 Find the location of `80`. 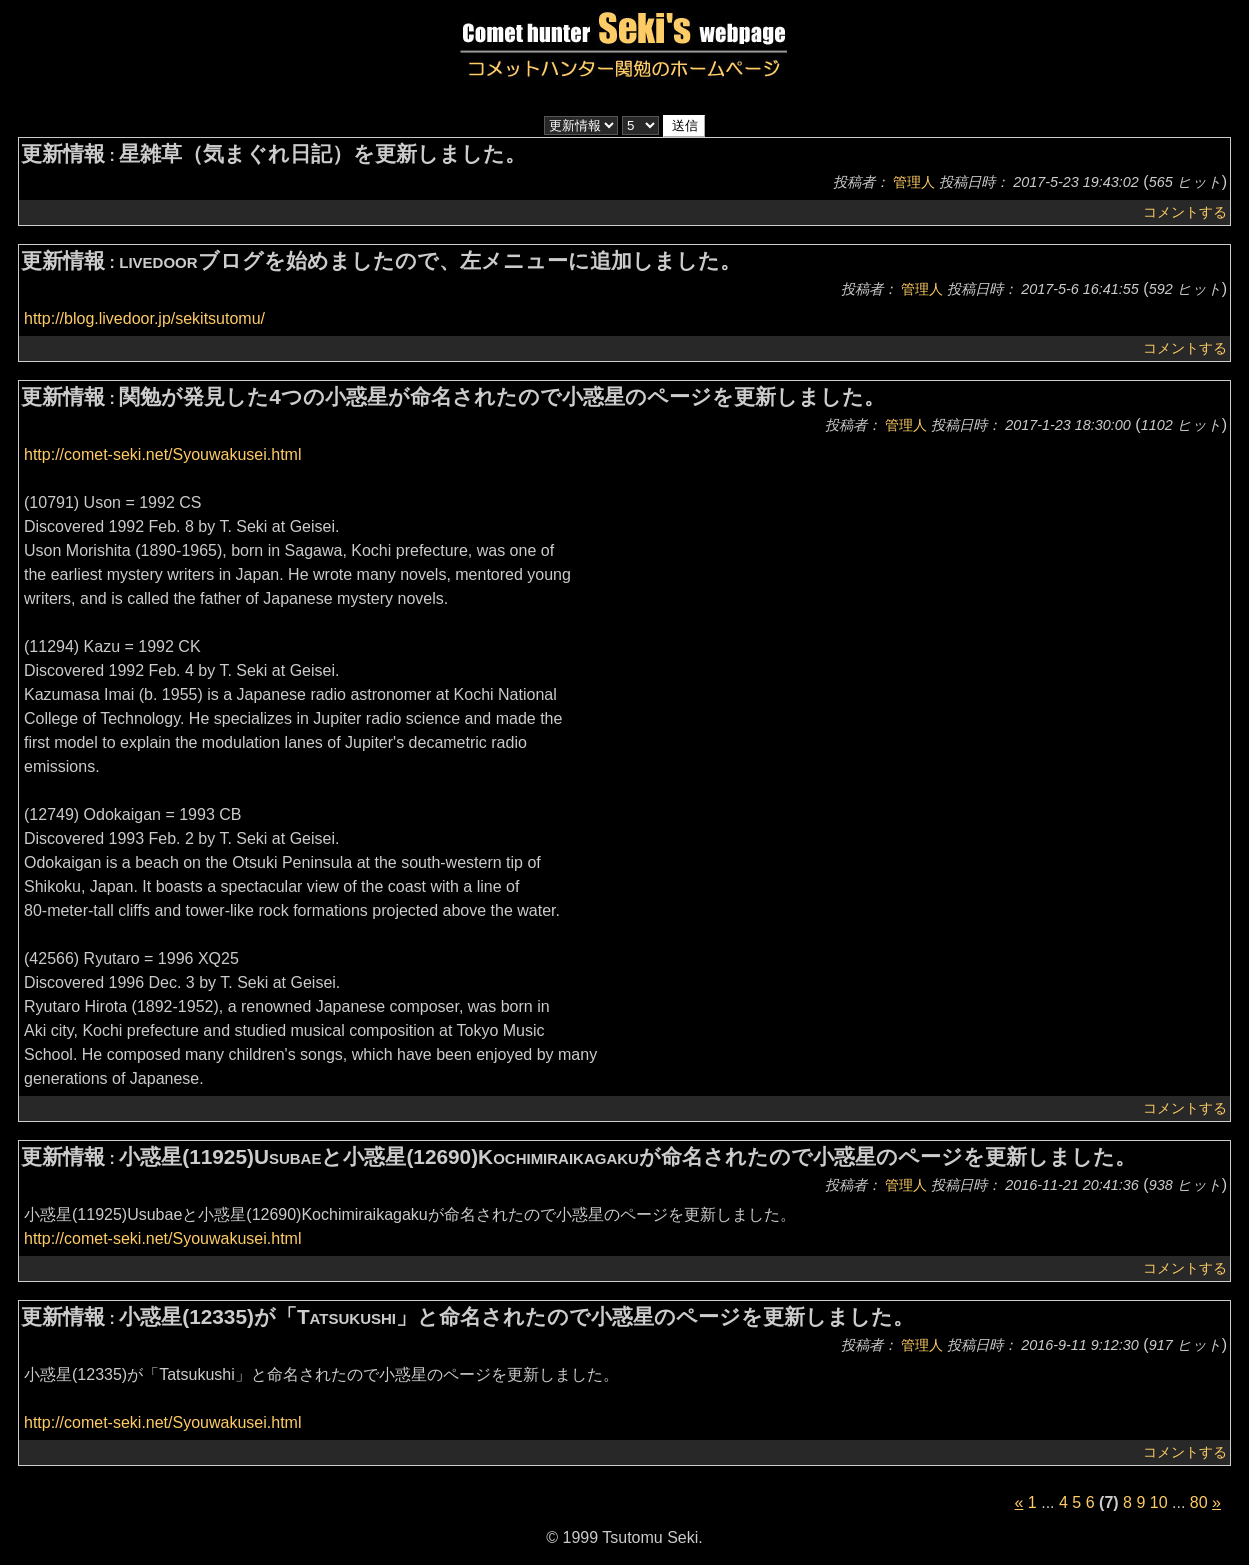

80 is located at coordinates (1199, 1502).